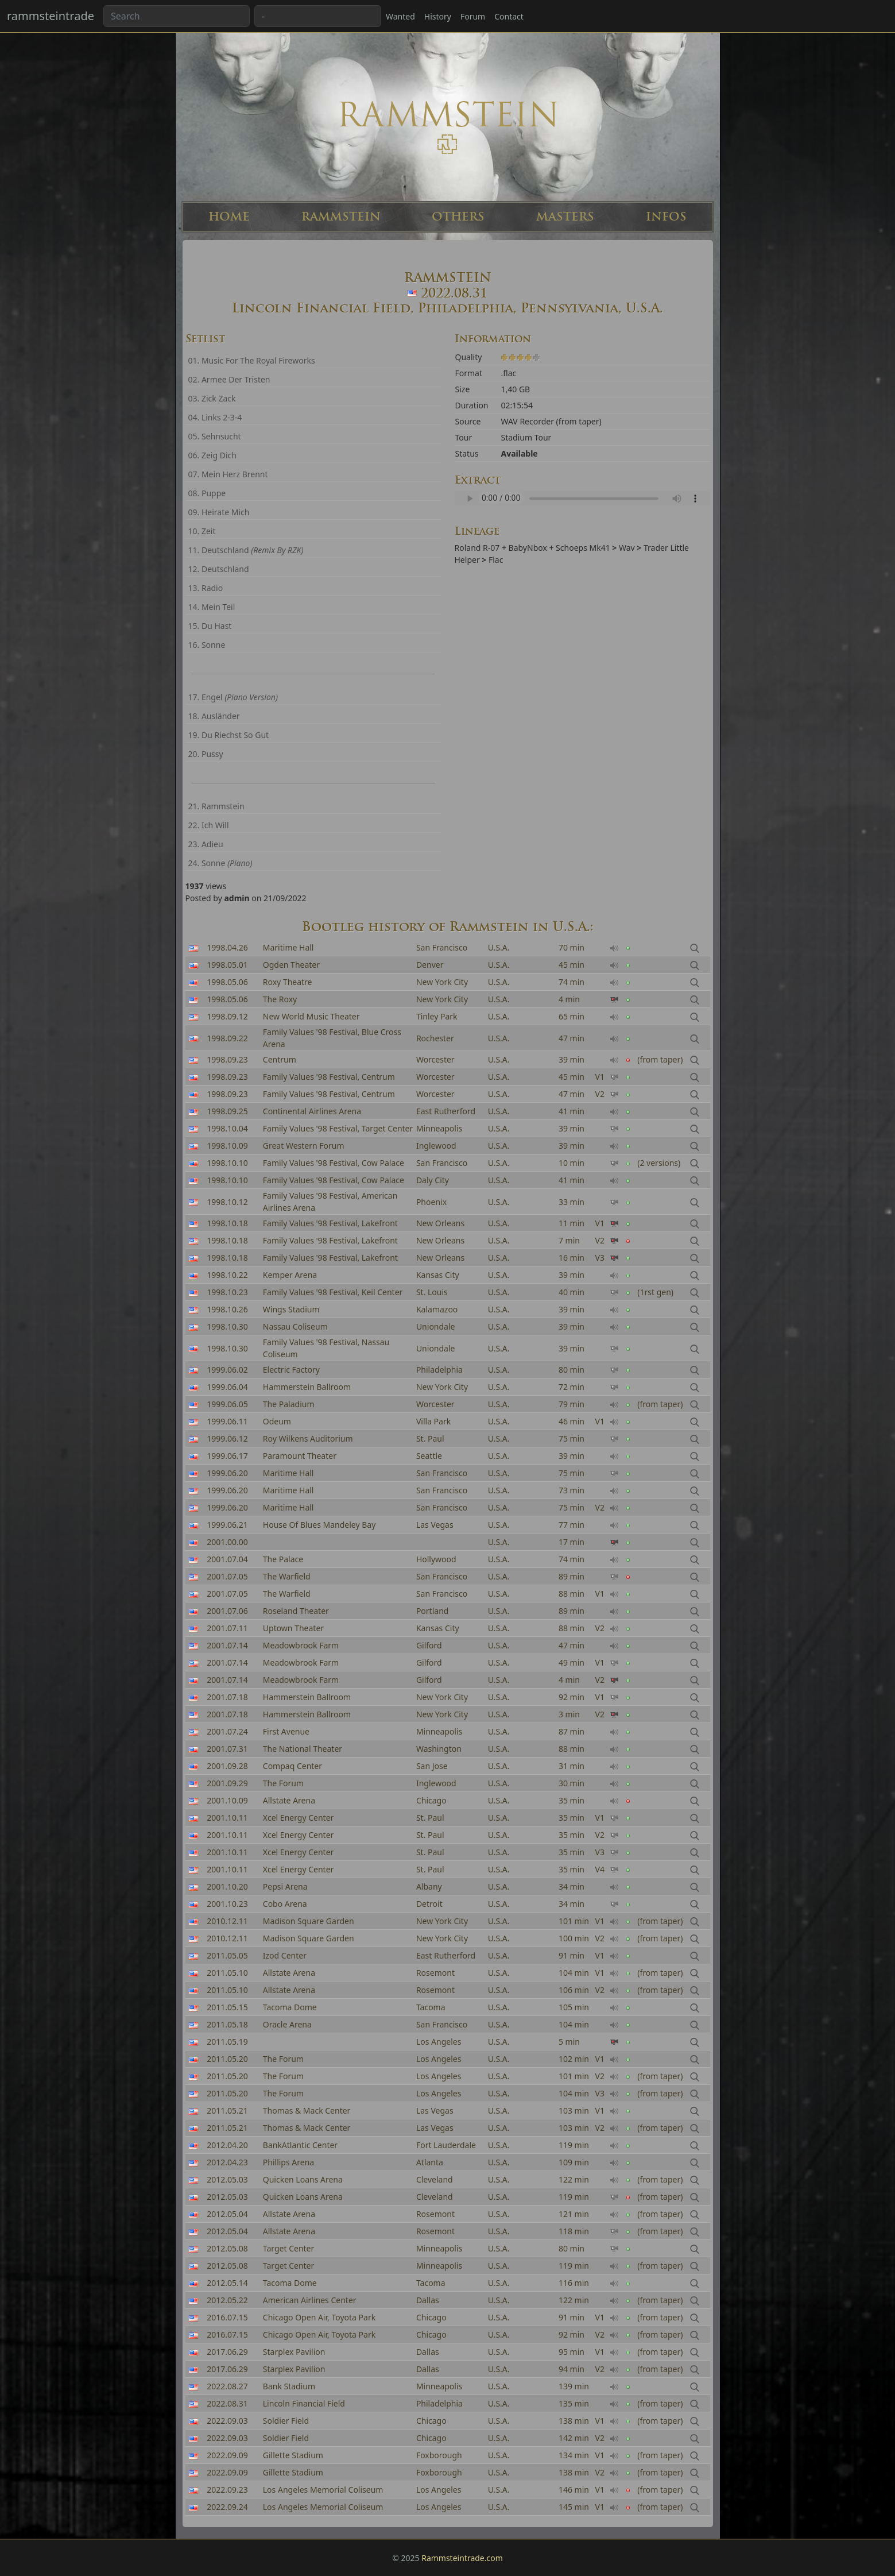 The width and height of the screenshot is (895, 2576). Describe the element at coordinates (446, 2144) in the screenshot. I see `Fort Lauderdale` at that location.